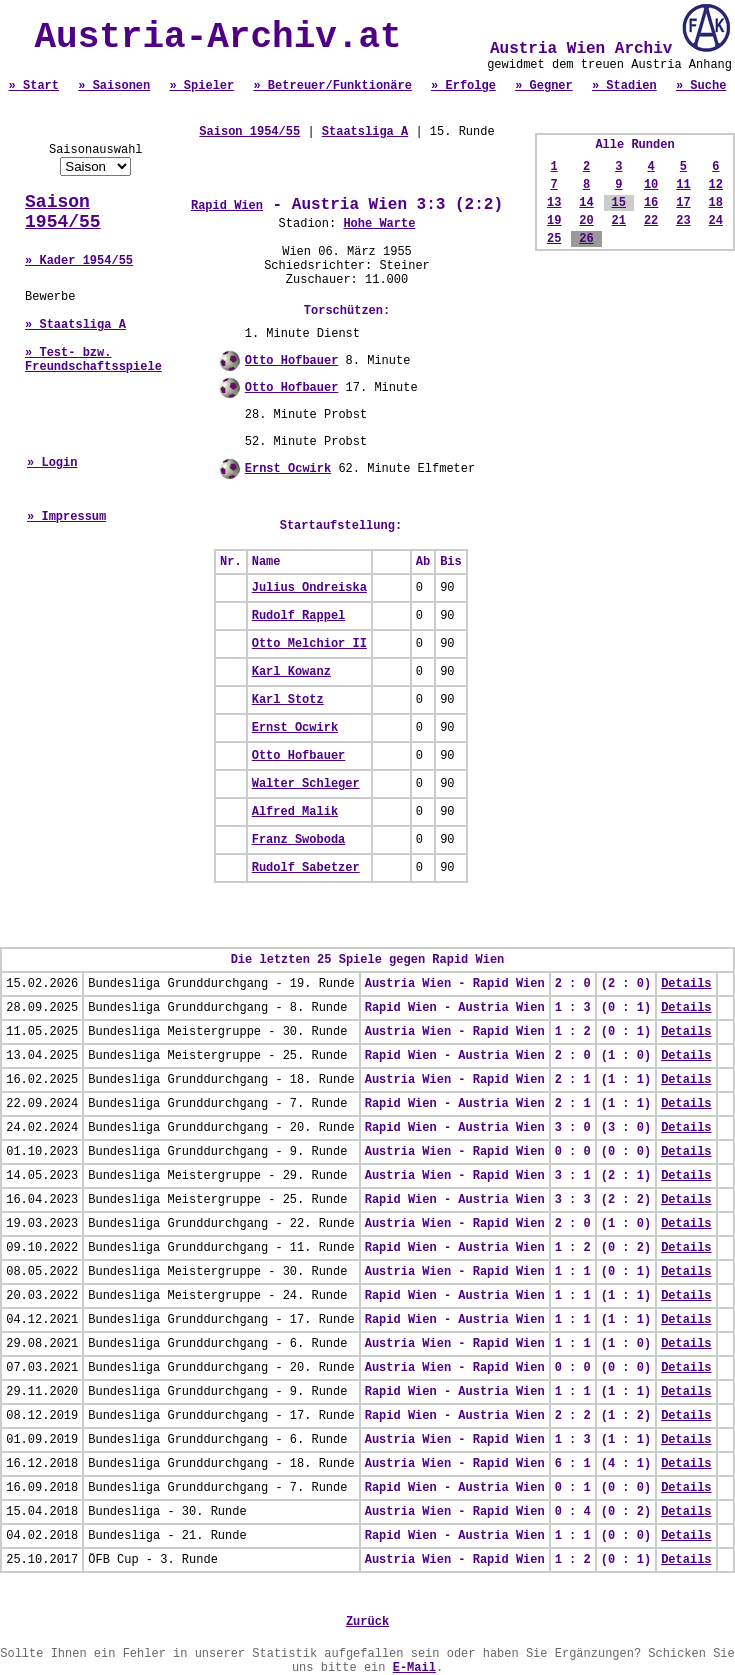  I want to click on » Stadien, so click(624, 86).